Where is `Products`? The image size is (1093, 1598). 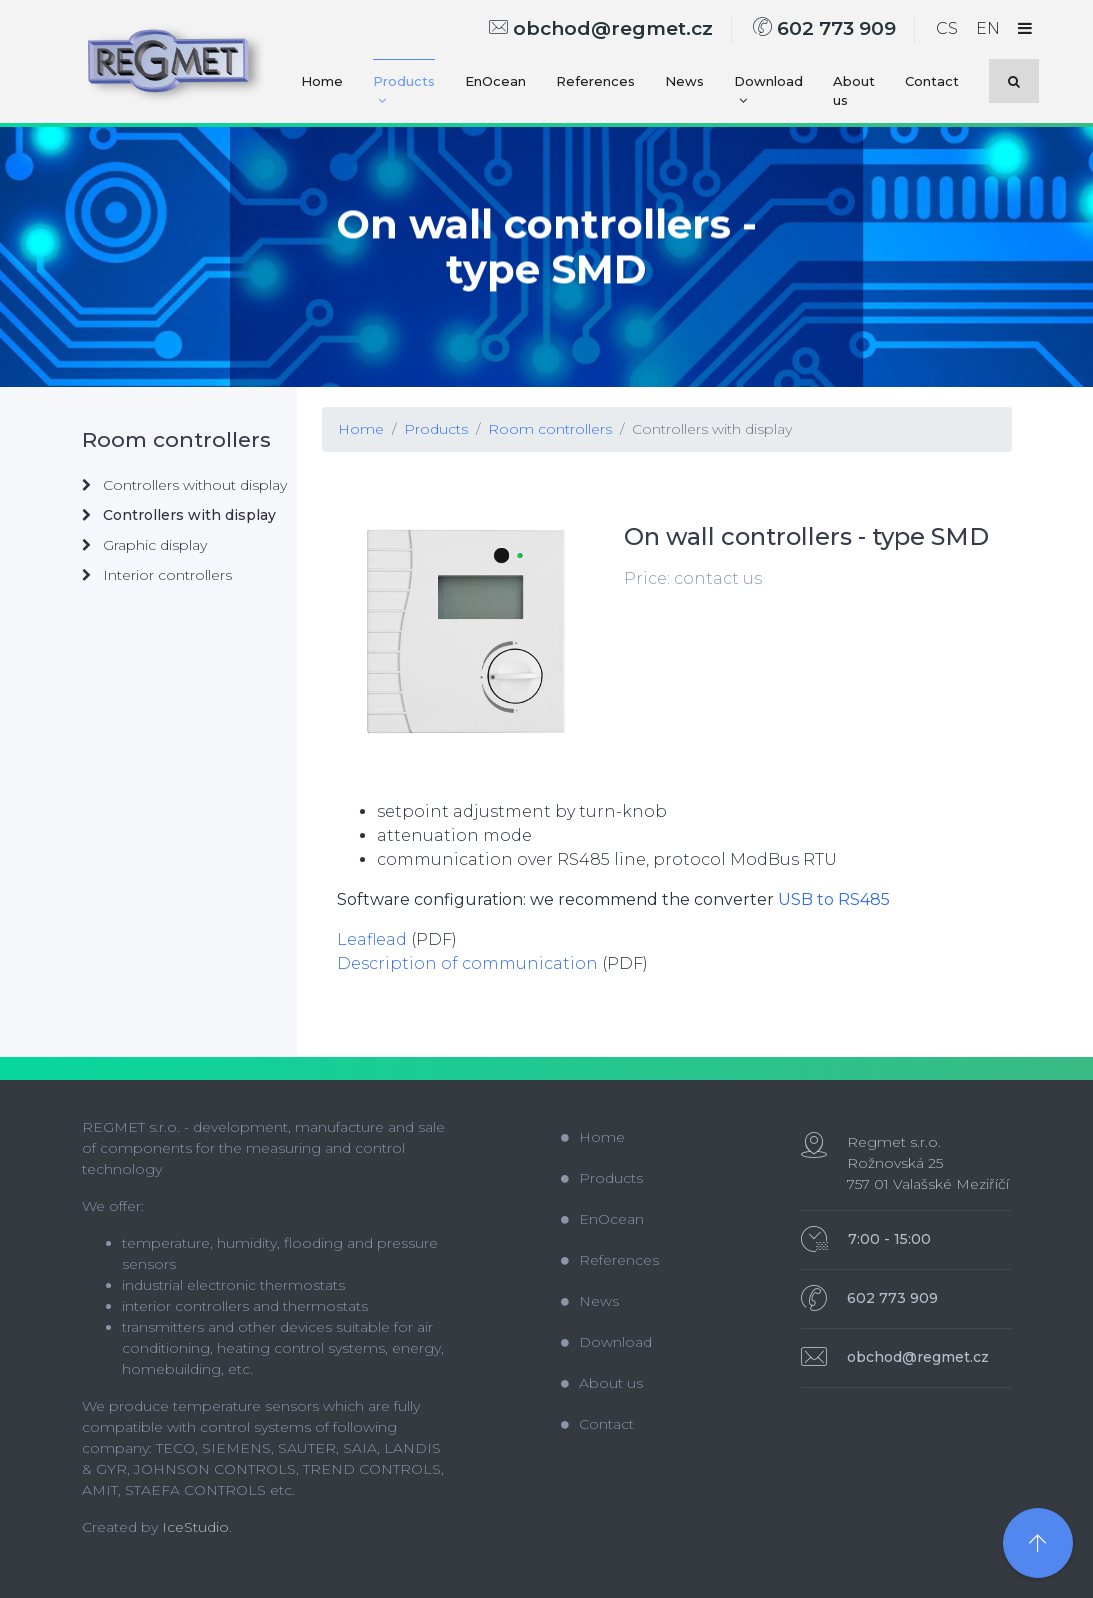
Products is located at coordinates (404, 90).